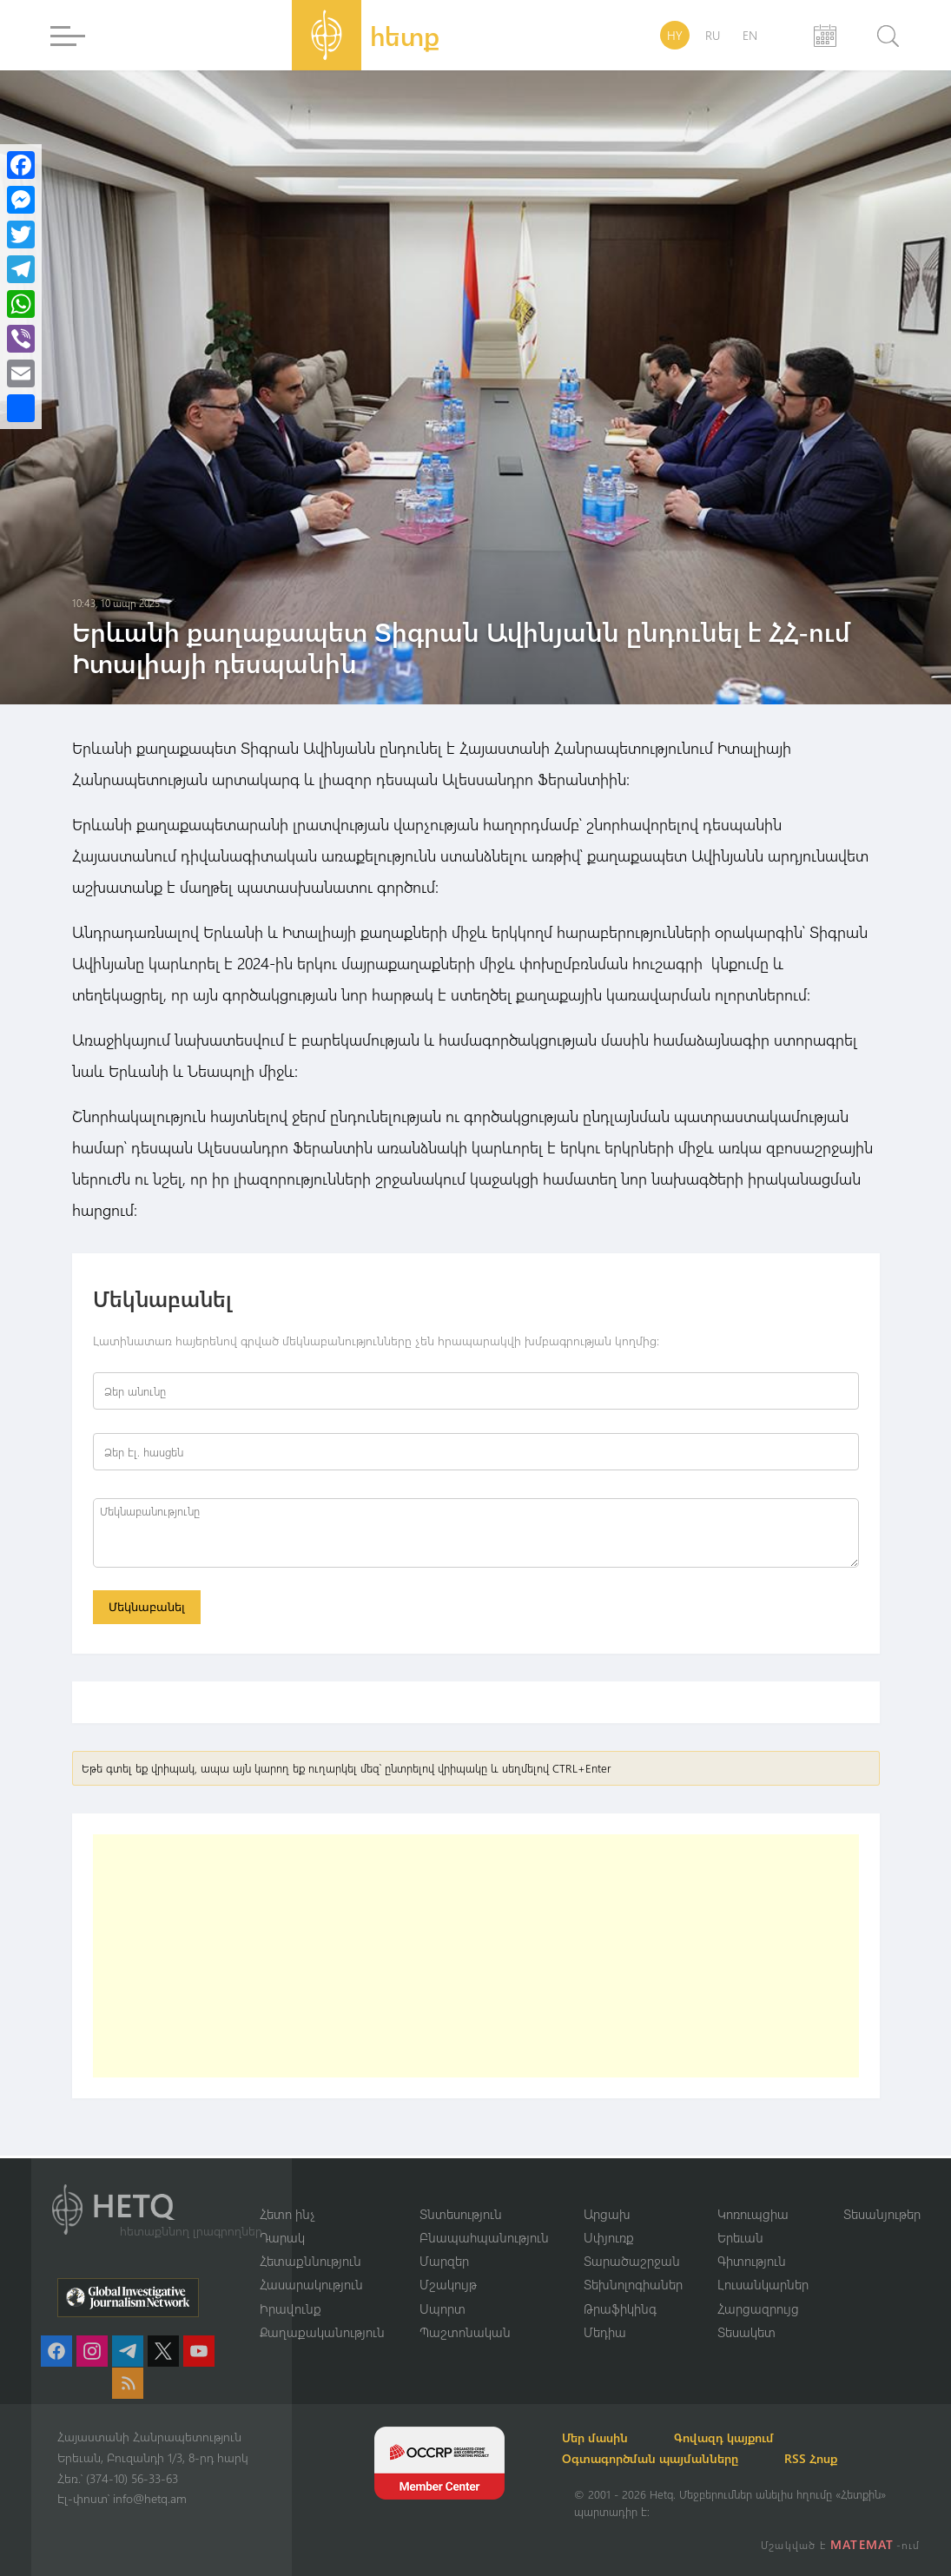 This screenshot has height=2576, width=951. I want to click on Իրավունք, so click(290, 2307).